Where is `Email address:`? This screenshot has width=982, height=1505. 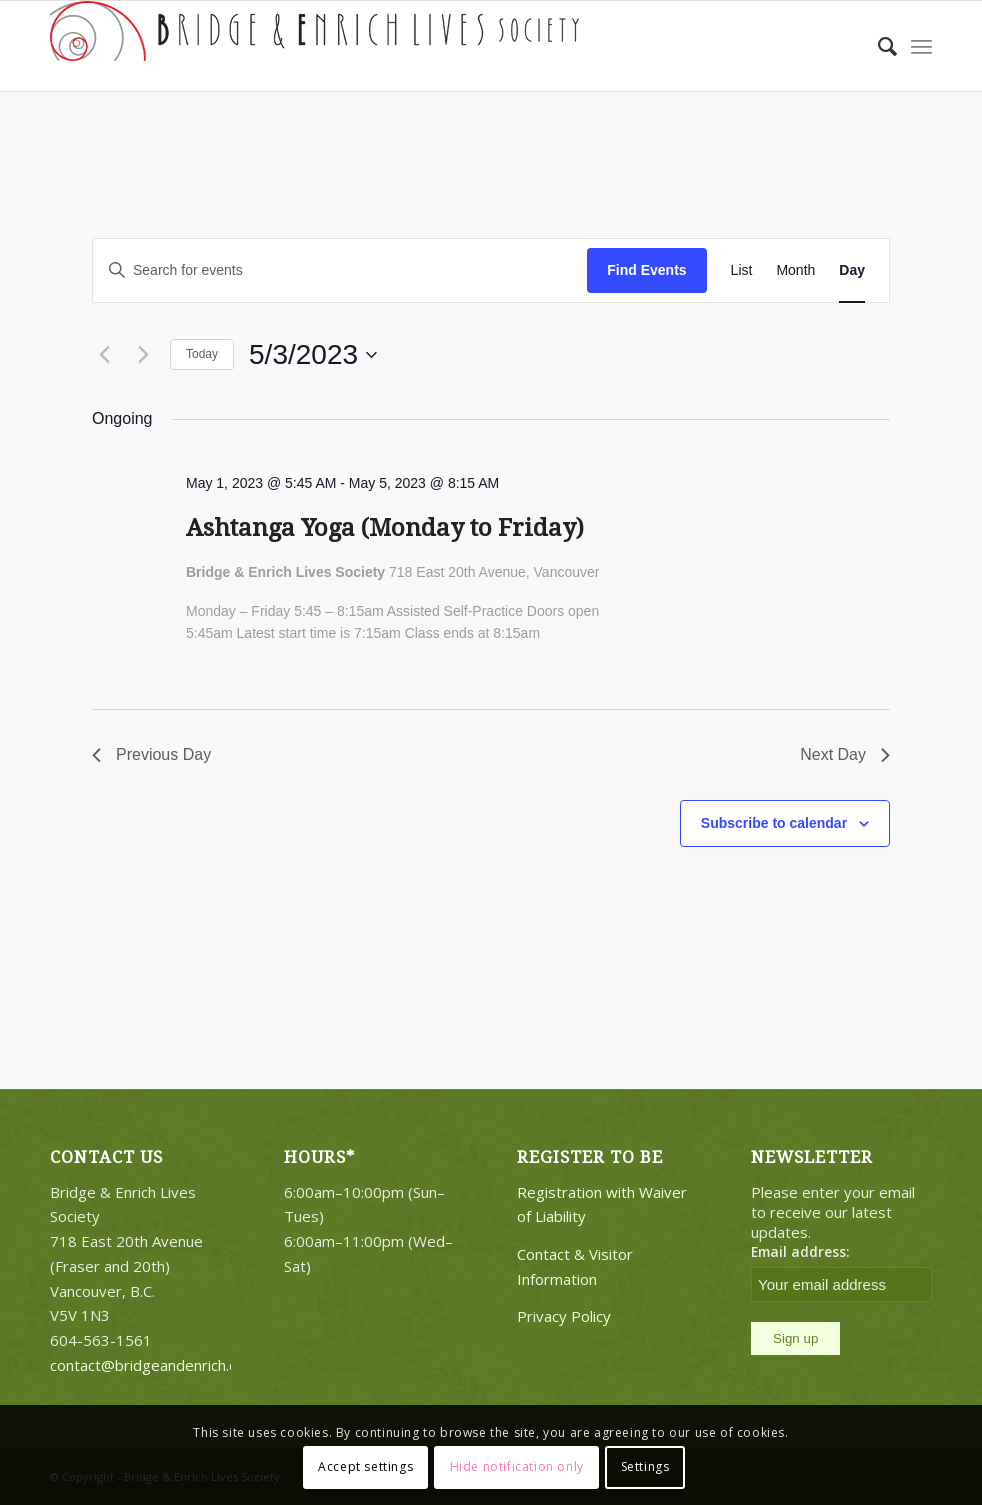
Email address: is located at coordinates (800, 1251).